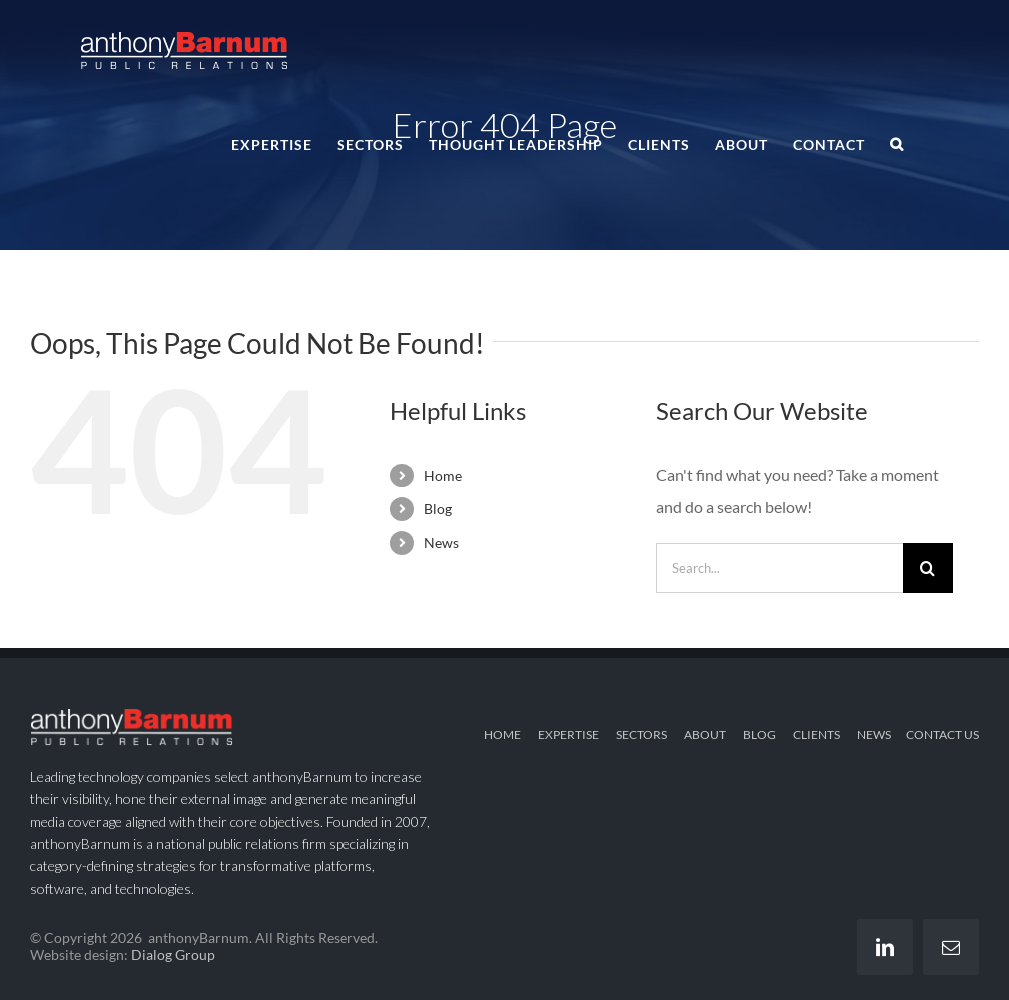 This screenshot has height=1000, width=1009. I want to click on [button], so click(897, 143).